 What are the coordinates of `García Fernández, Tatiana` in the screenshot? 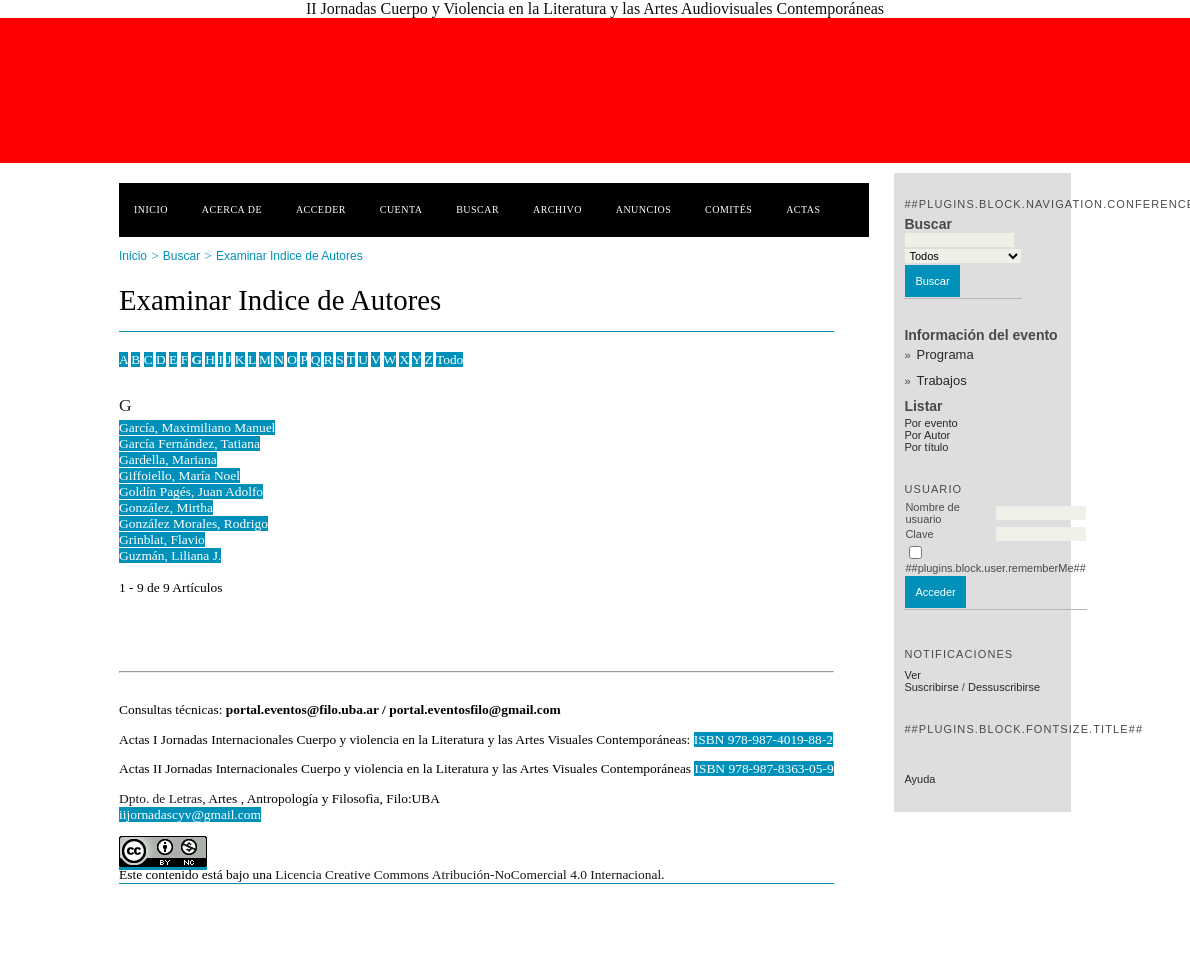 It's located at (189, 443).